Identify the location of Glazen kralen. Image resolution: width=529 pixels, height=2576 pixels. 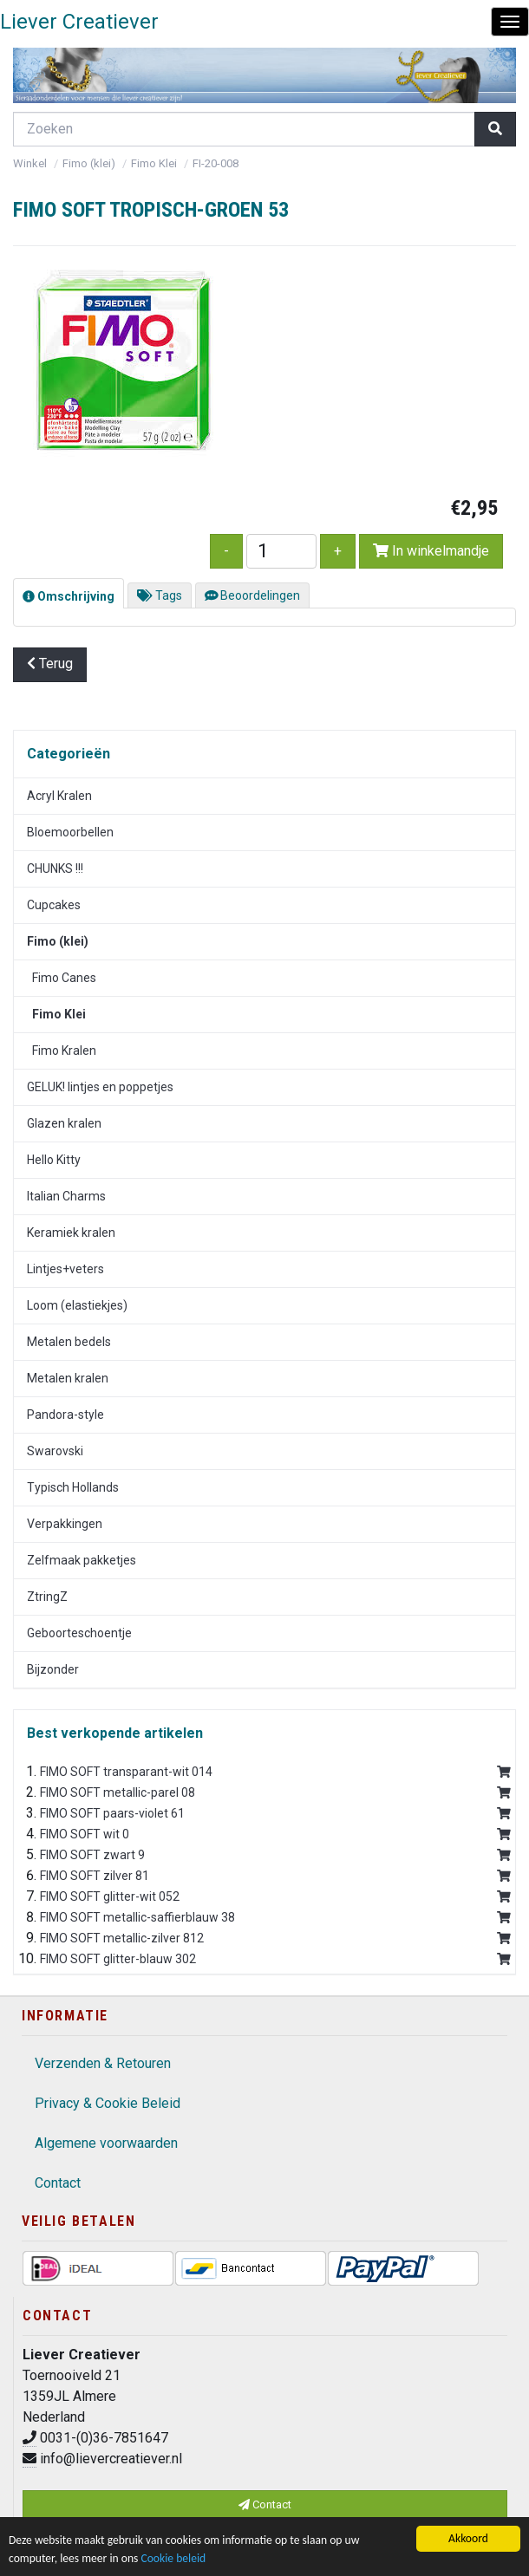
(64, 1123).